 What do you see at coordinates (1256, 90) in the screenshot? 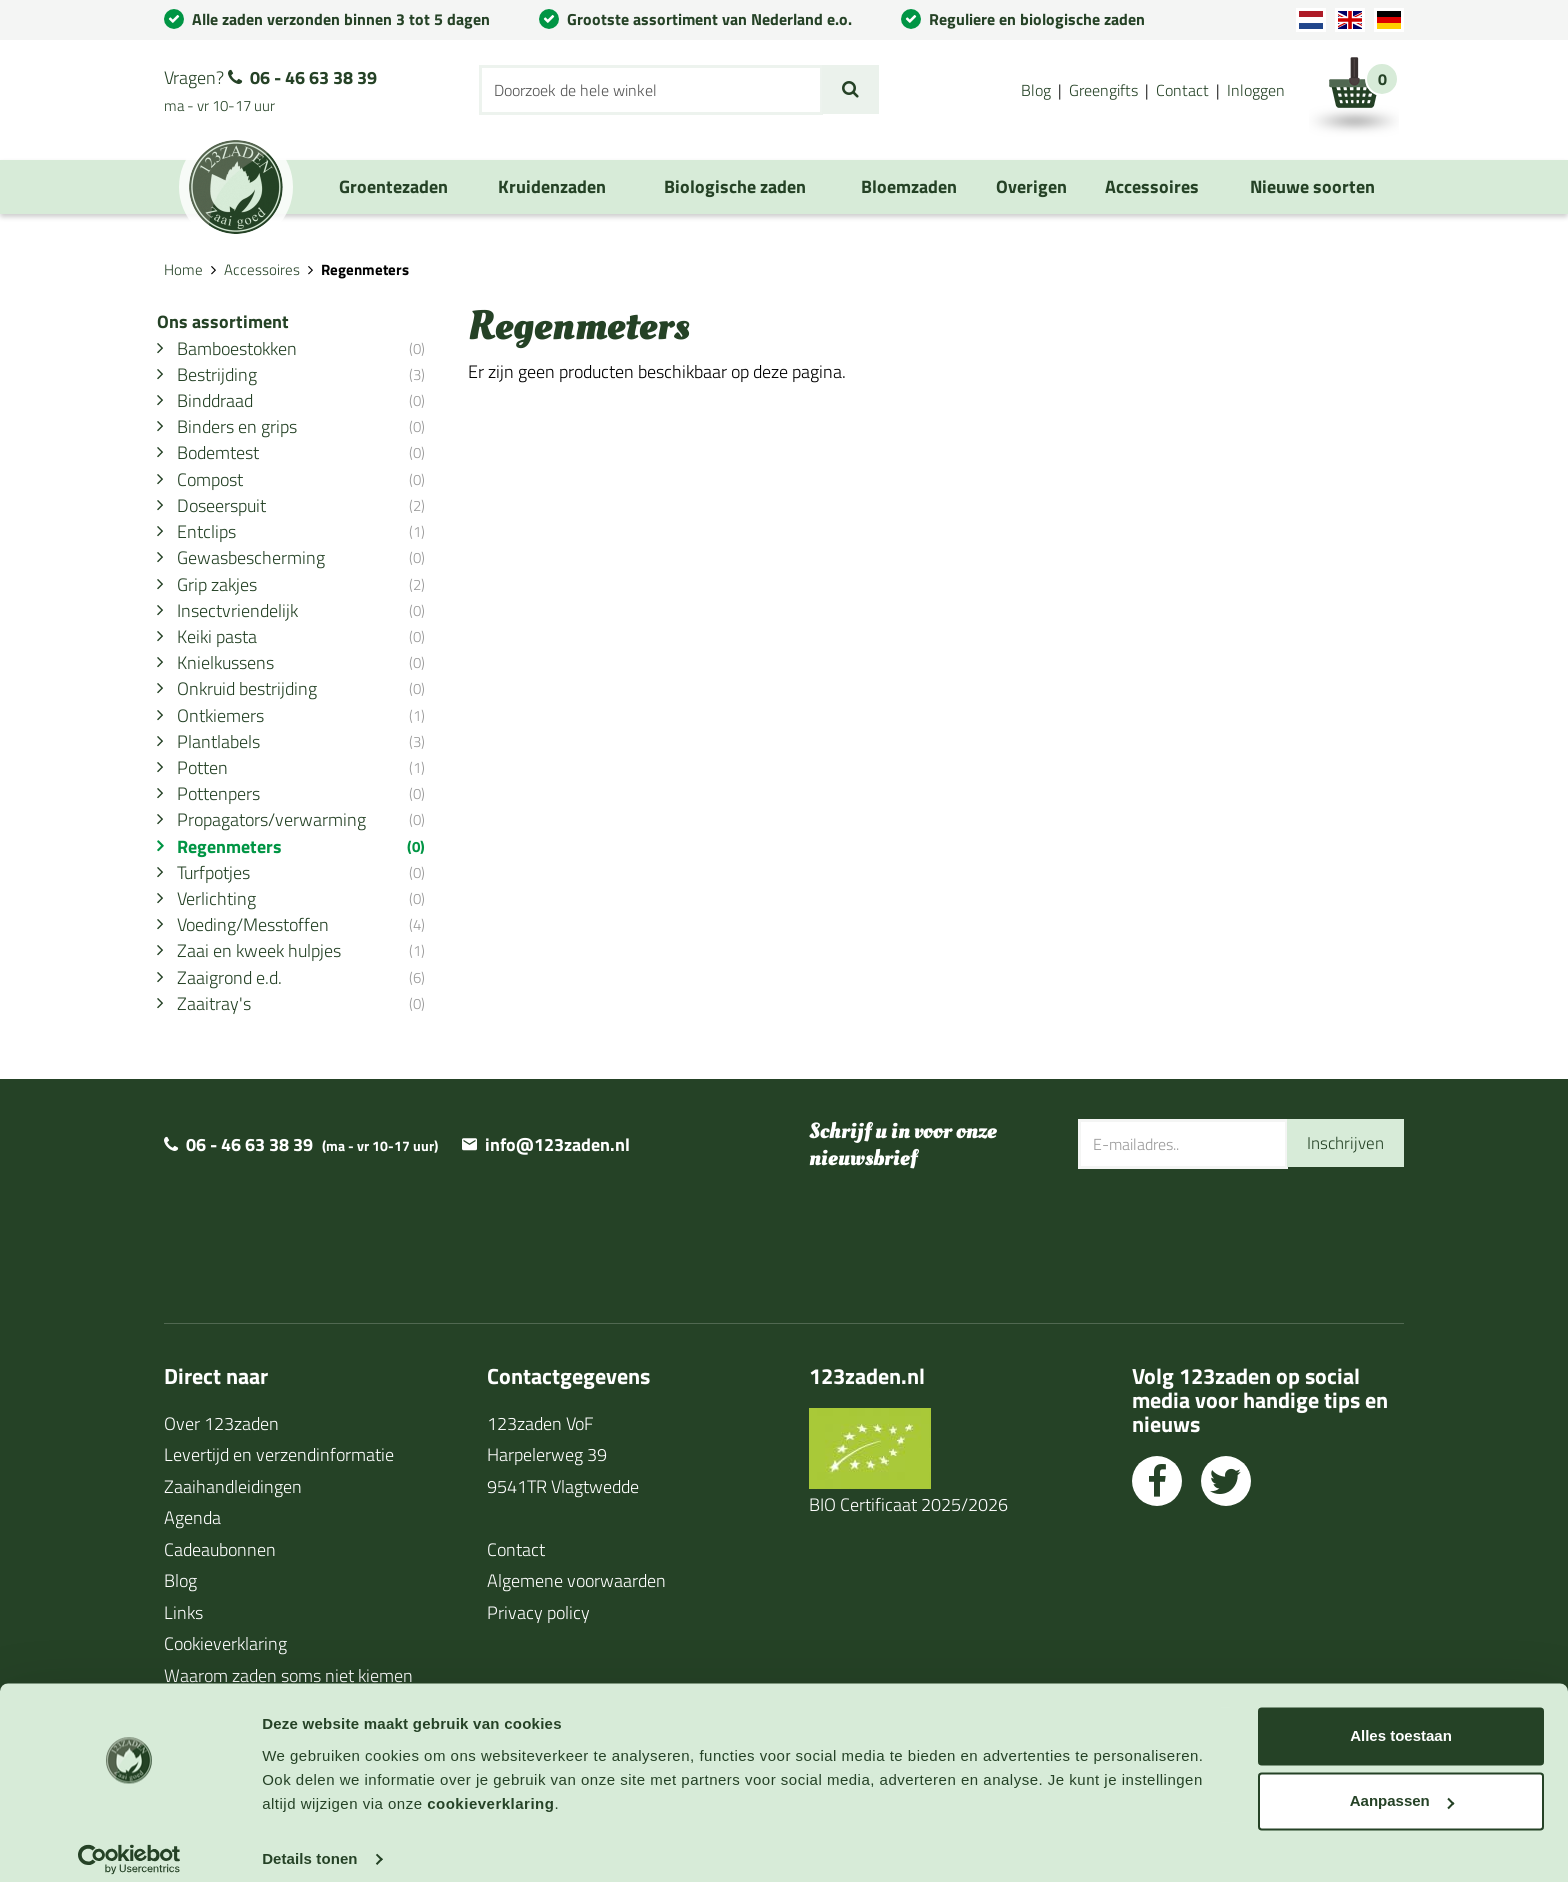
I see `Inloggen` at bounding box center [1256, 90].